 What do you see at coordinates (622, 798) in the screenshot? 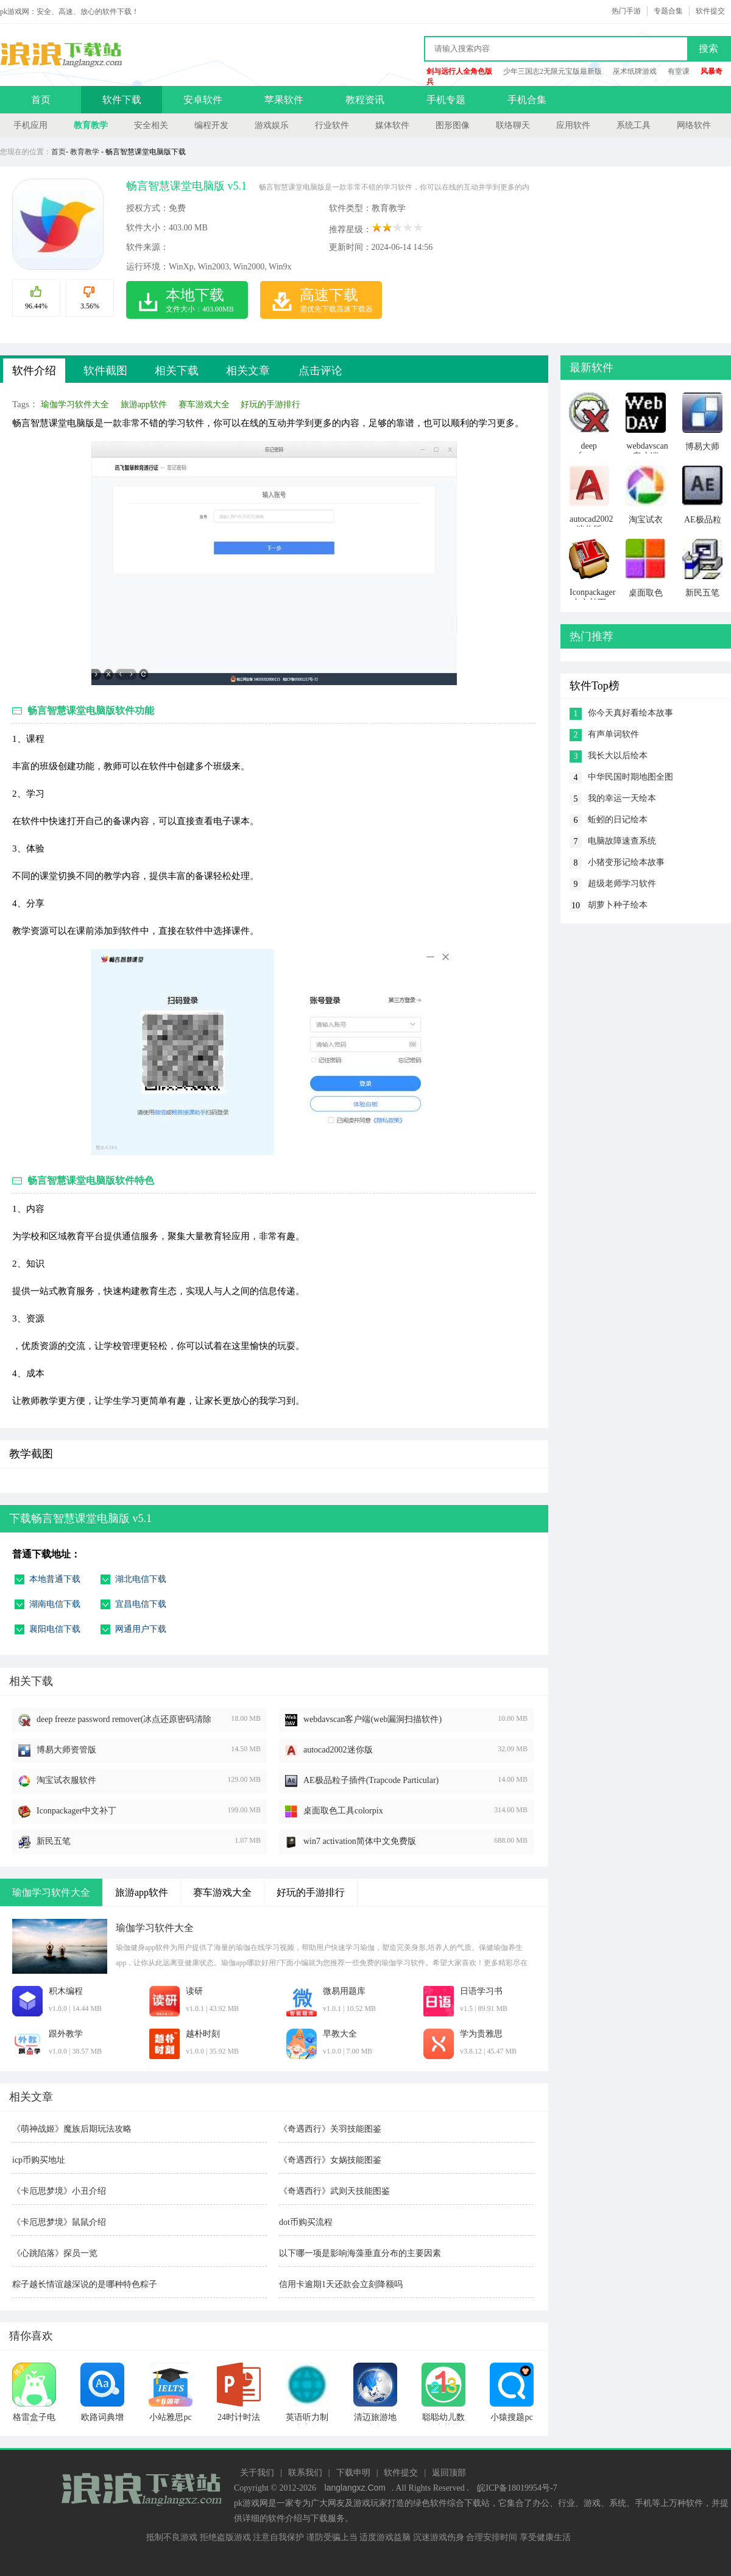
I see `我的幸运一天绘本` at bounding box center [622, 798].